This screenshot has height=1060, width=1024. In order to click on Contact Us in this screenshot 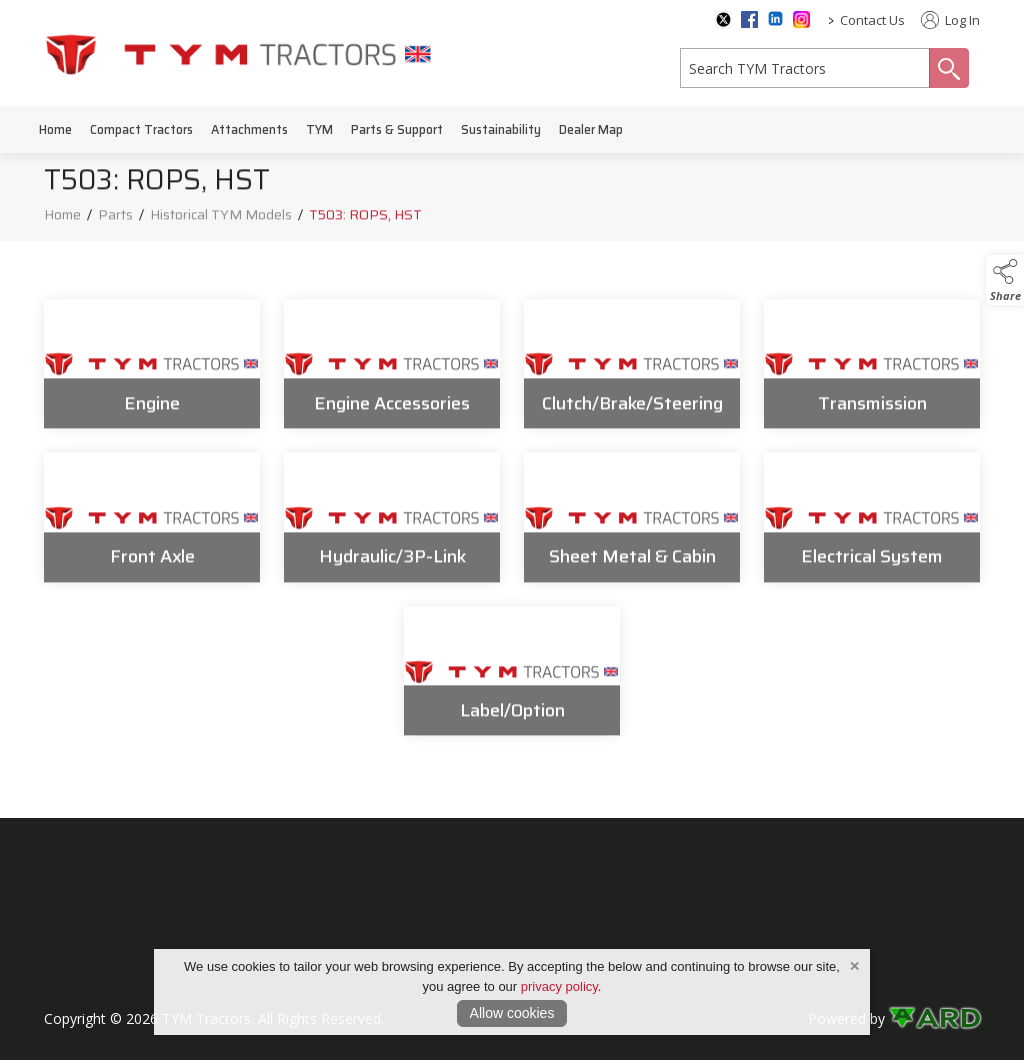, I will do `click(872, 20)`.